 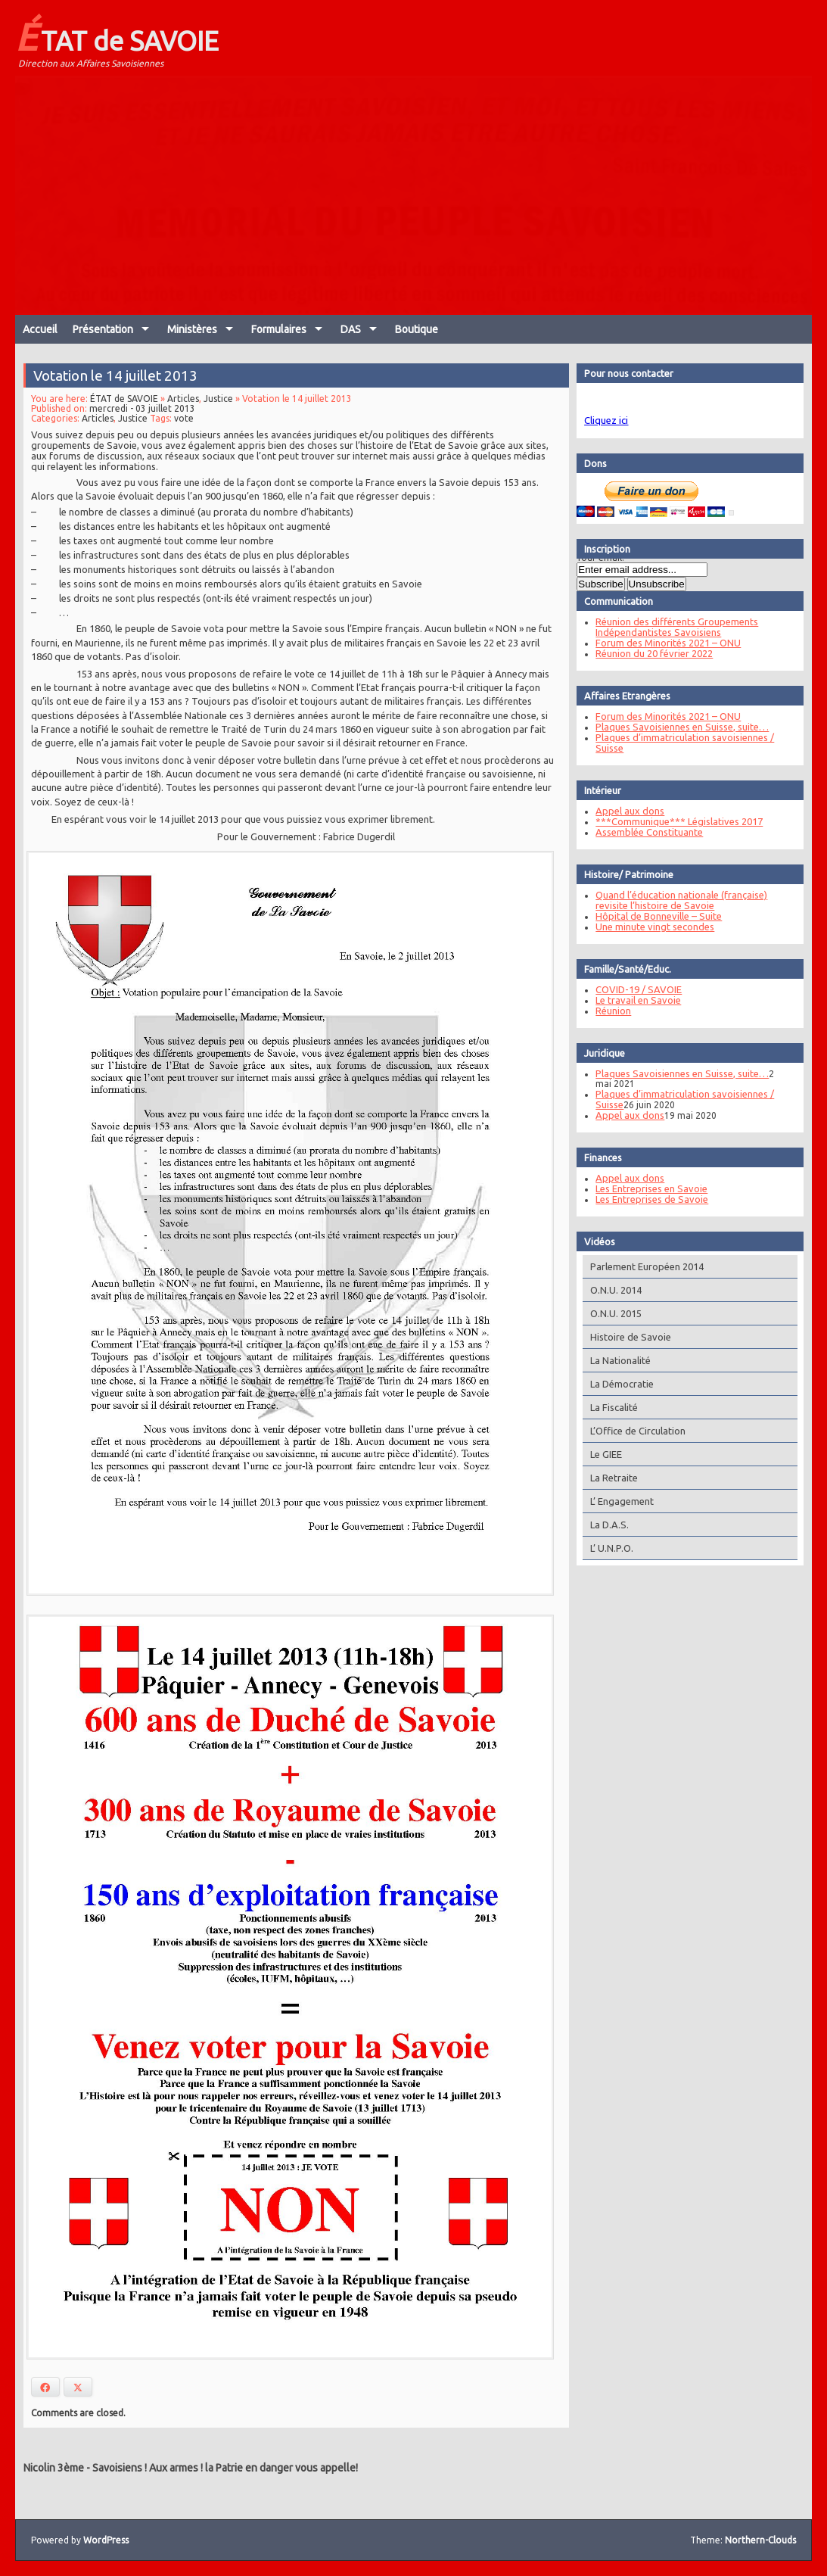 What do you see at coordinates (760, 2540) in the screenshot?
I see `Northern-Clouds` at bounding box center [760, 2540].